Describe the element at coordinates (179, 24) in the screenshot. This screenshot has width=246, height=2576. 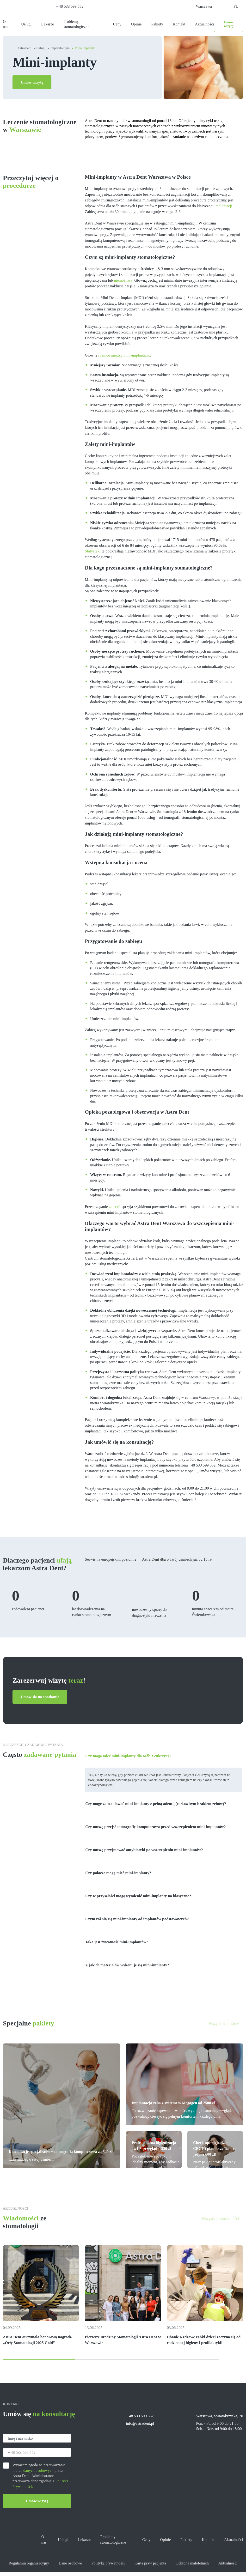
I see `Kontakt` at that location.